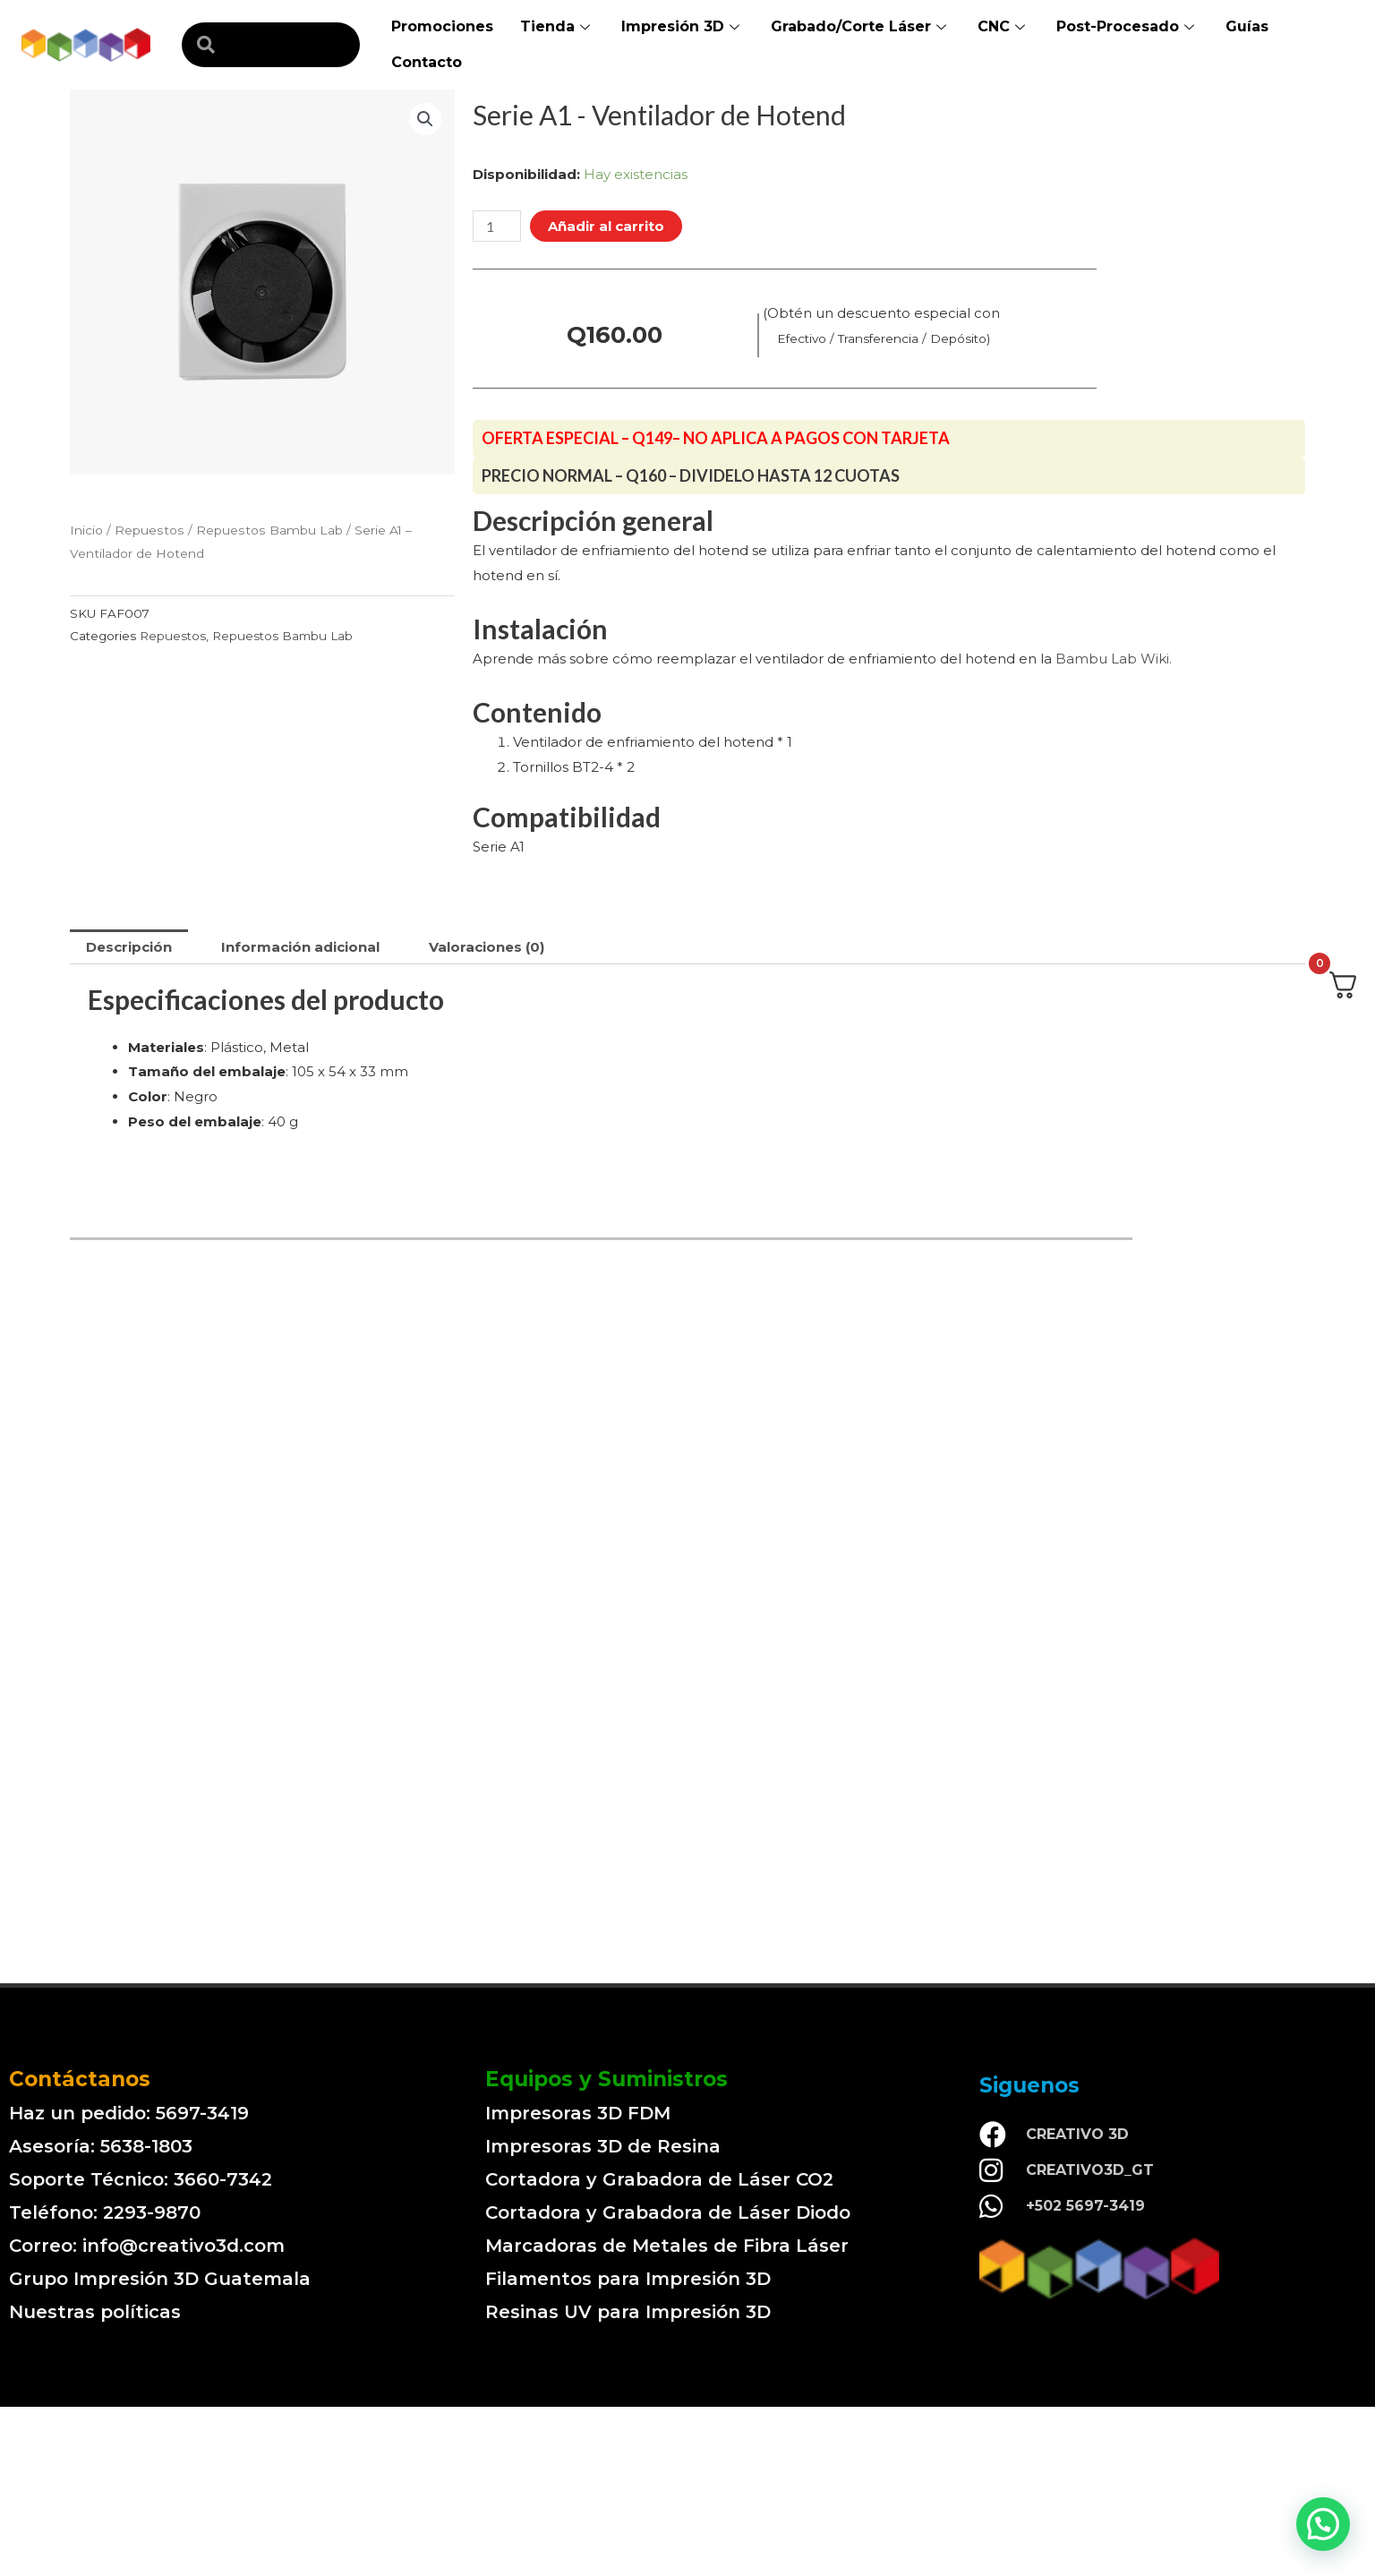 Image resolution: width=1375 pixels, height=2576 pixels. Describe the element at coordinates (1113, 658) in the screenshot. I see `Bambu Lab Wiki.` at that location.